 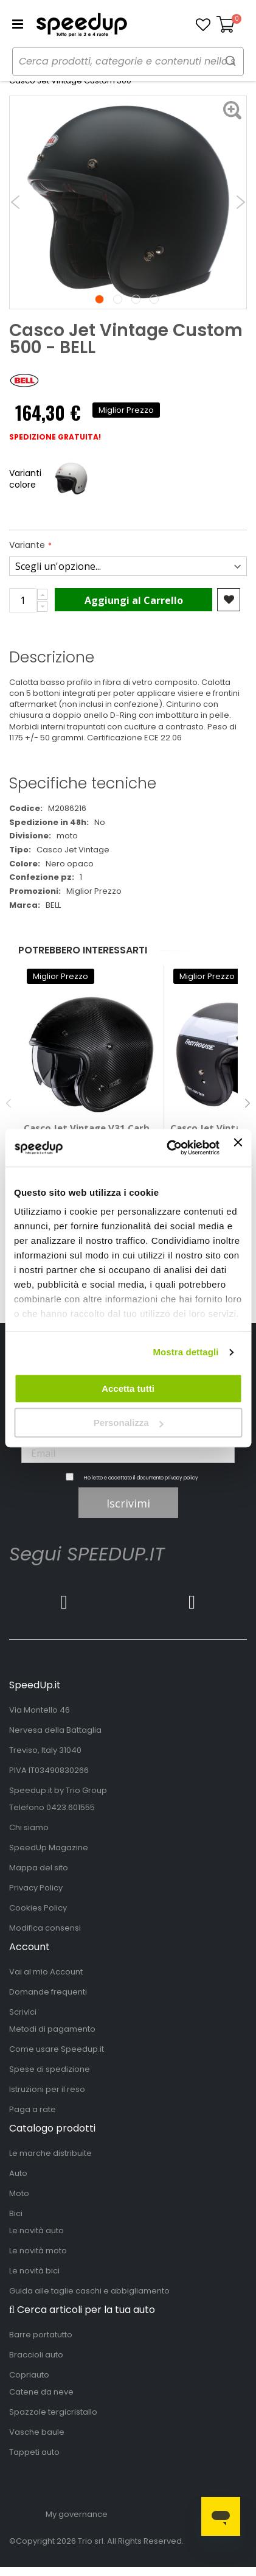 What do you see at coordinates (128, 61) in the screenshot?
I see `[combobox]` at bounding box center [128, 61].